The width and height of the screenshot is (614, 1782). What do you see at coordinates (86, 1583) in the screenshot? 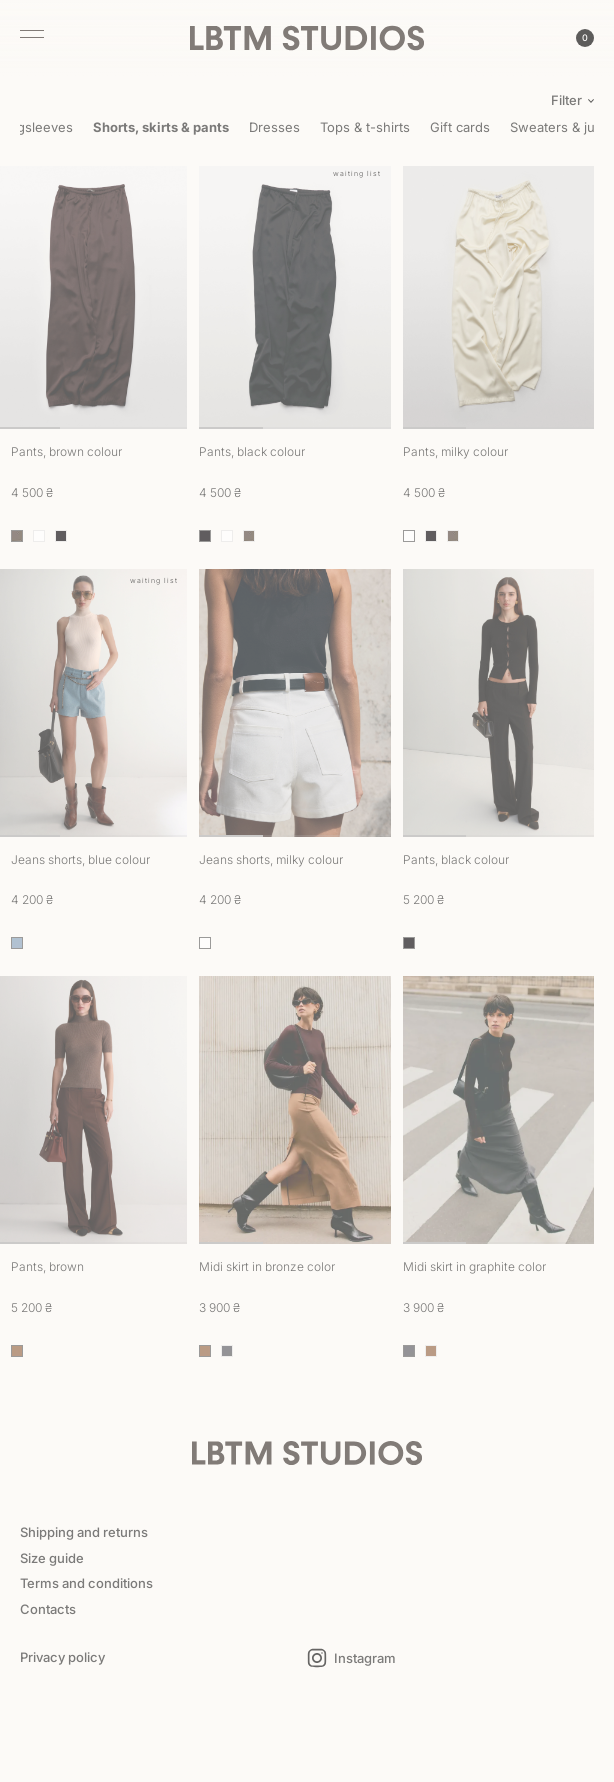
I see `Terms and conditions` at bounding box center [86, 1583].